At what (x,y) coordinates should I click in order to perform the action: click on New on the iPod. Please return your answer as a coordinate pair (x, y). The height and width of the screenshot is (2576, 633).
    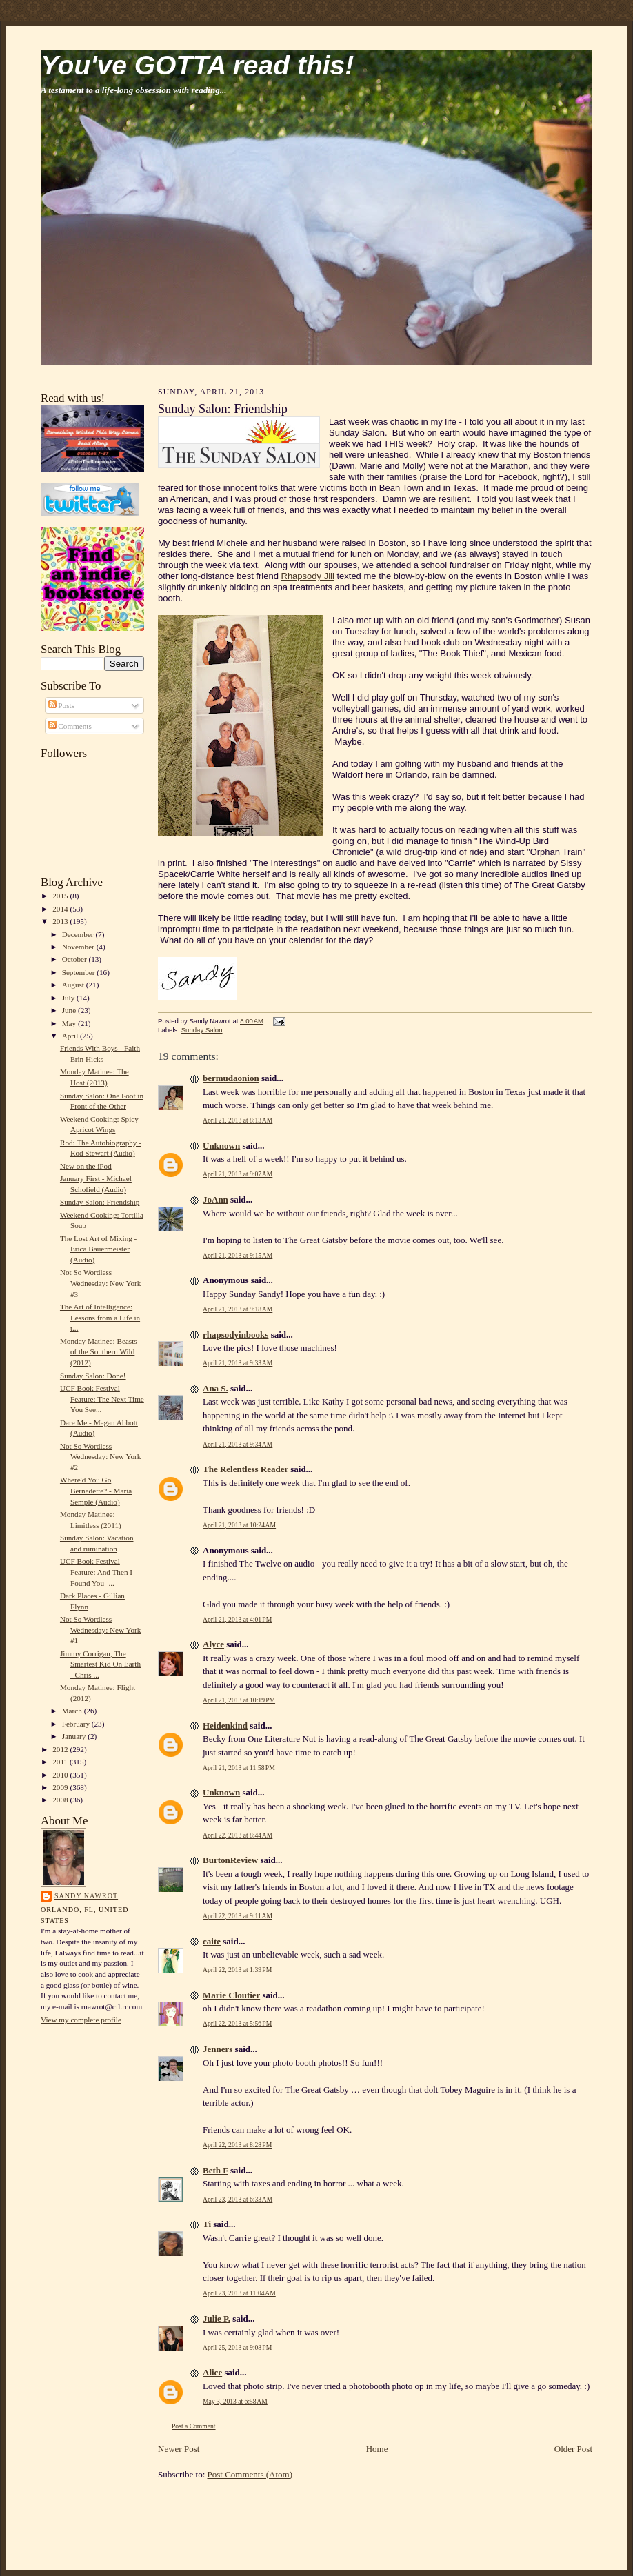
    Looking at the image, I should click on (86, 1166).